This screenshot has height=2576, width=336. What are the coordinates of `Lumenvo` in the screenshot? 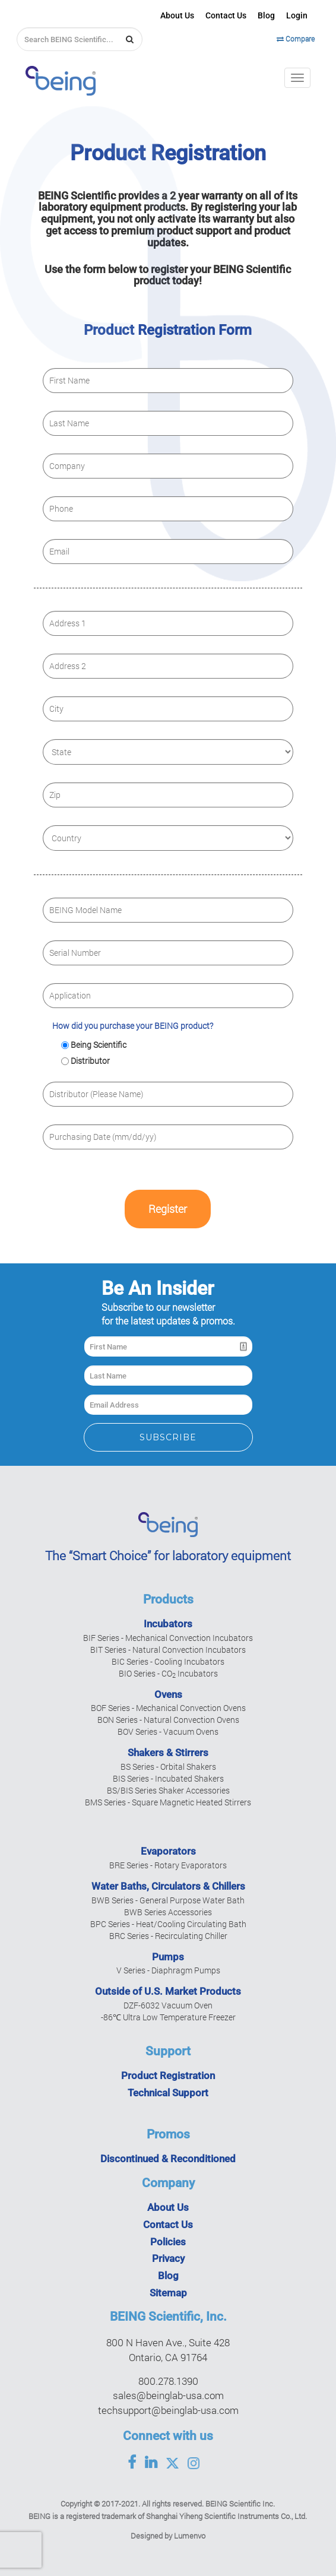 It's located at (189, 2535).